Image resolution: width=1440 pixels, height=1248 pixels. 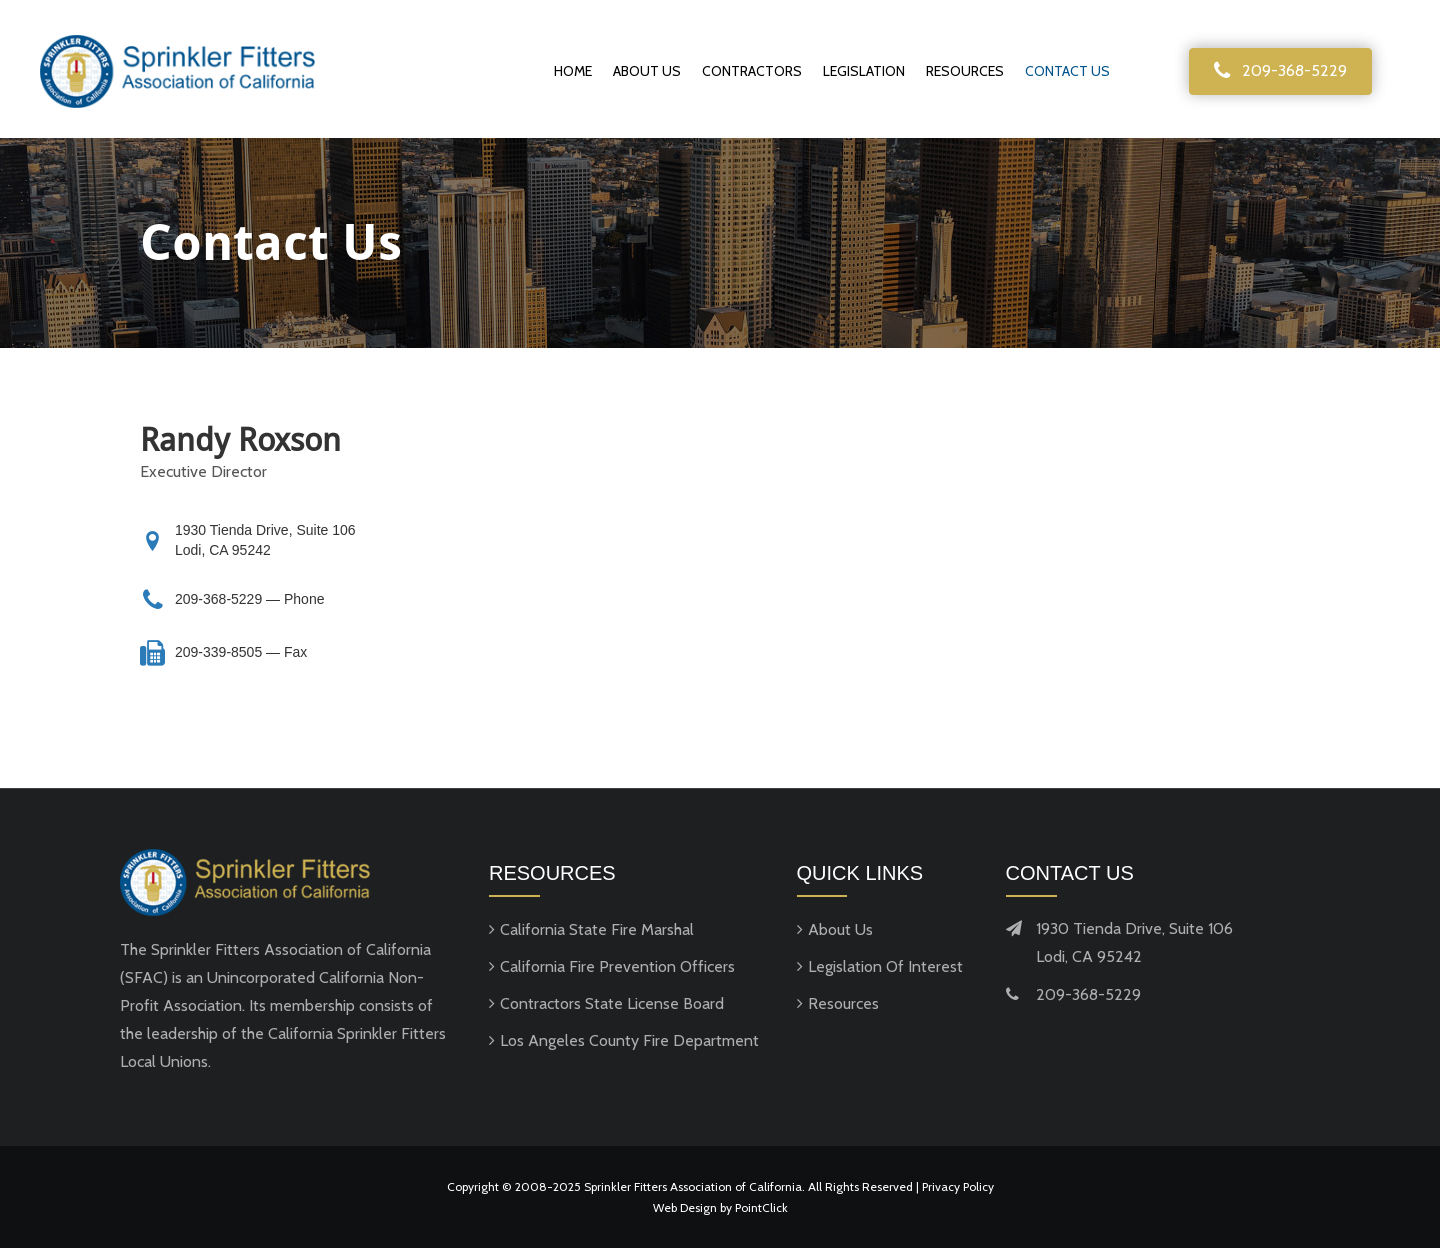 What do you see at coordinates (843, 1003) in the screenshot?
I see `Resources` at bounding box center [843, 1003].